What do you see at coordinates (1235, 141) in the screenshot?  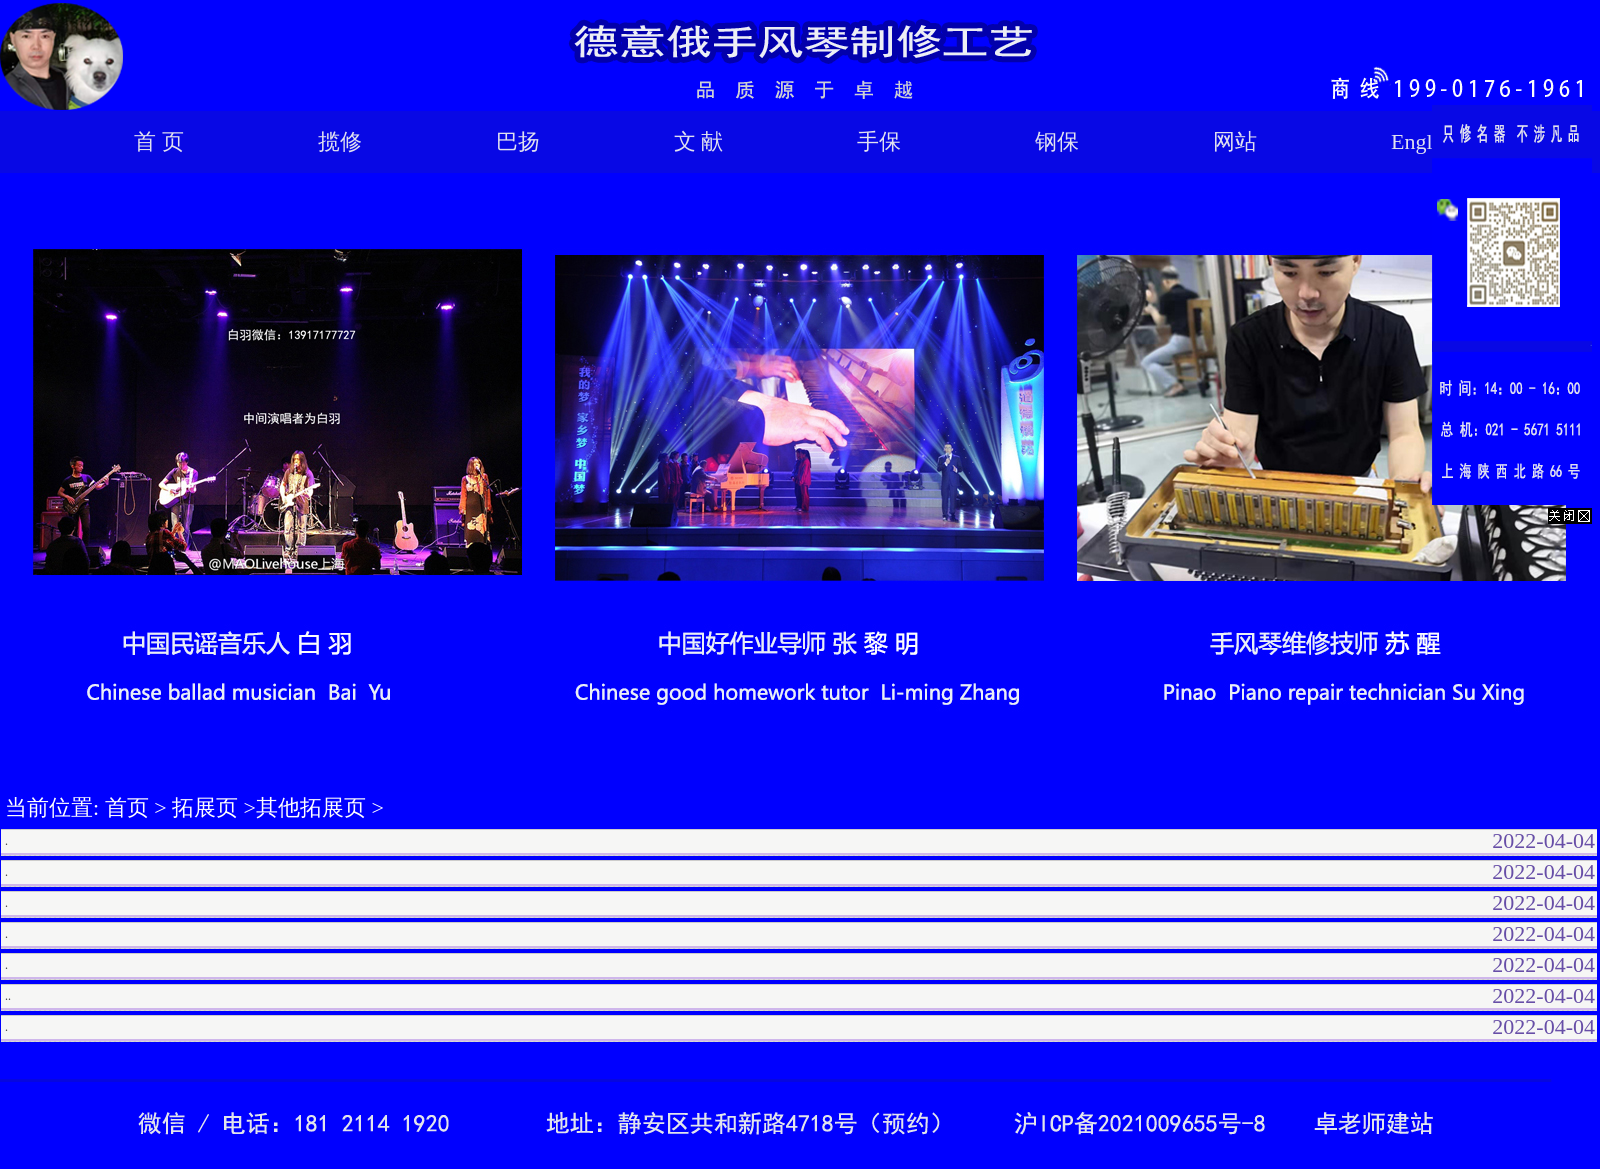 I see `网站` at bounding box center [1235, 141].